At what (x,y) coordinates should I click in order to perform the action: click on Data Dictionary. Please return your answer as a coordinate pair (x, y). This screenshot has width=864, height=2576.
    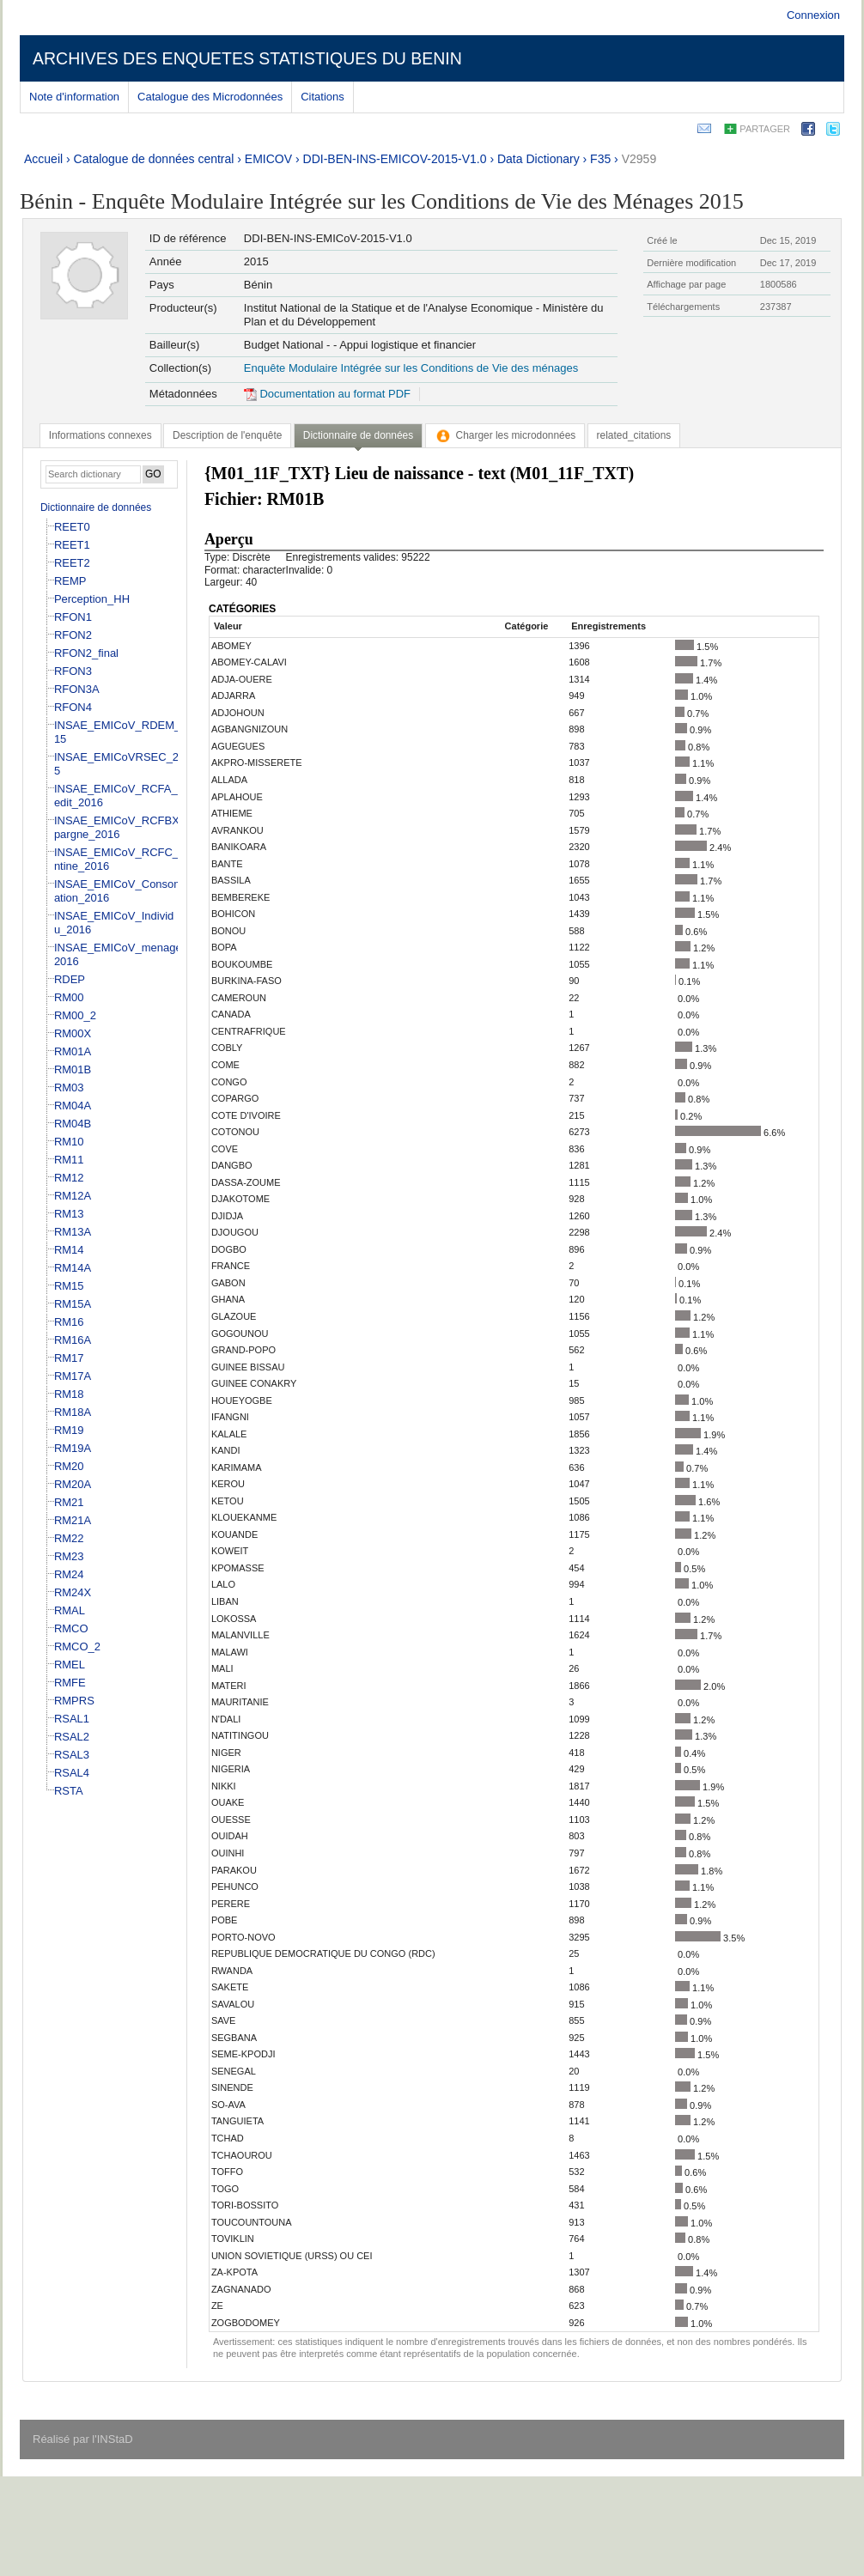
    Looking at the image, I should click on (538, 159).